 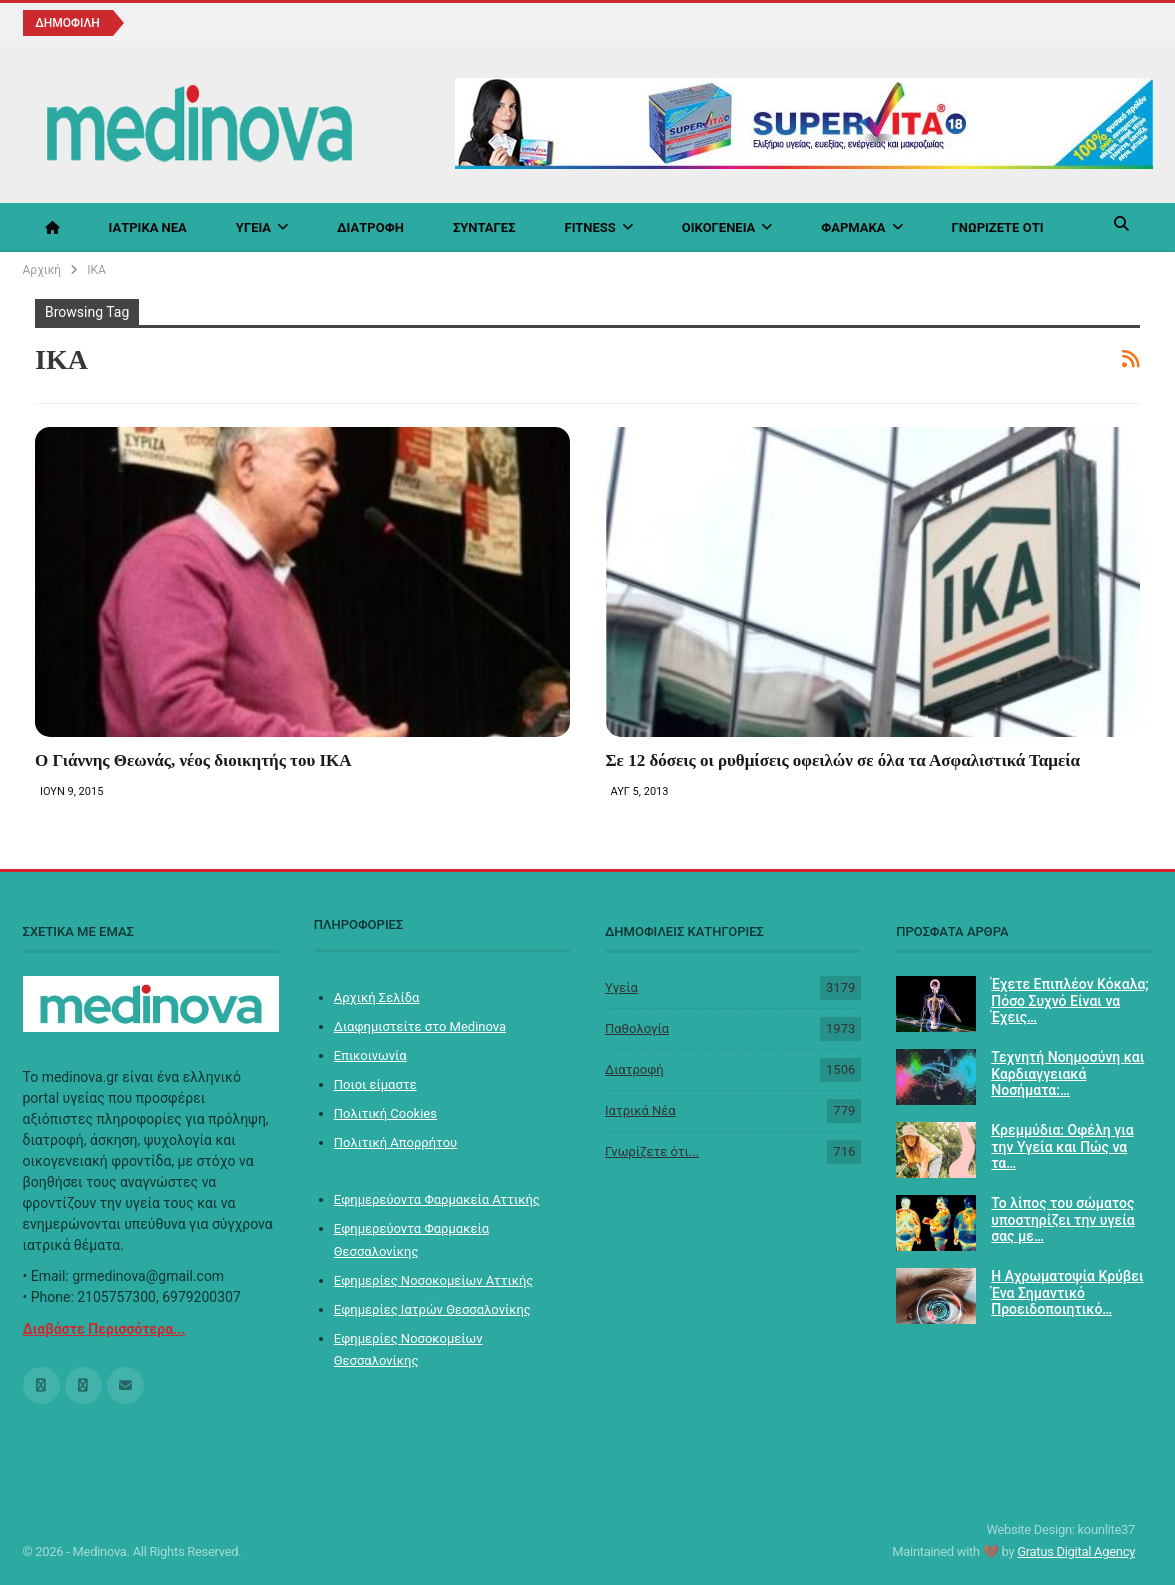 What do you see at coordinates (375, 1084) in the screenshot?
I see `Ποιοι είμαστε` at bounding box center [375, 1084].